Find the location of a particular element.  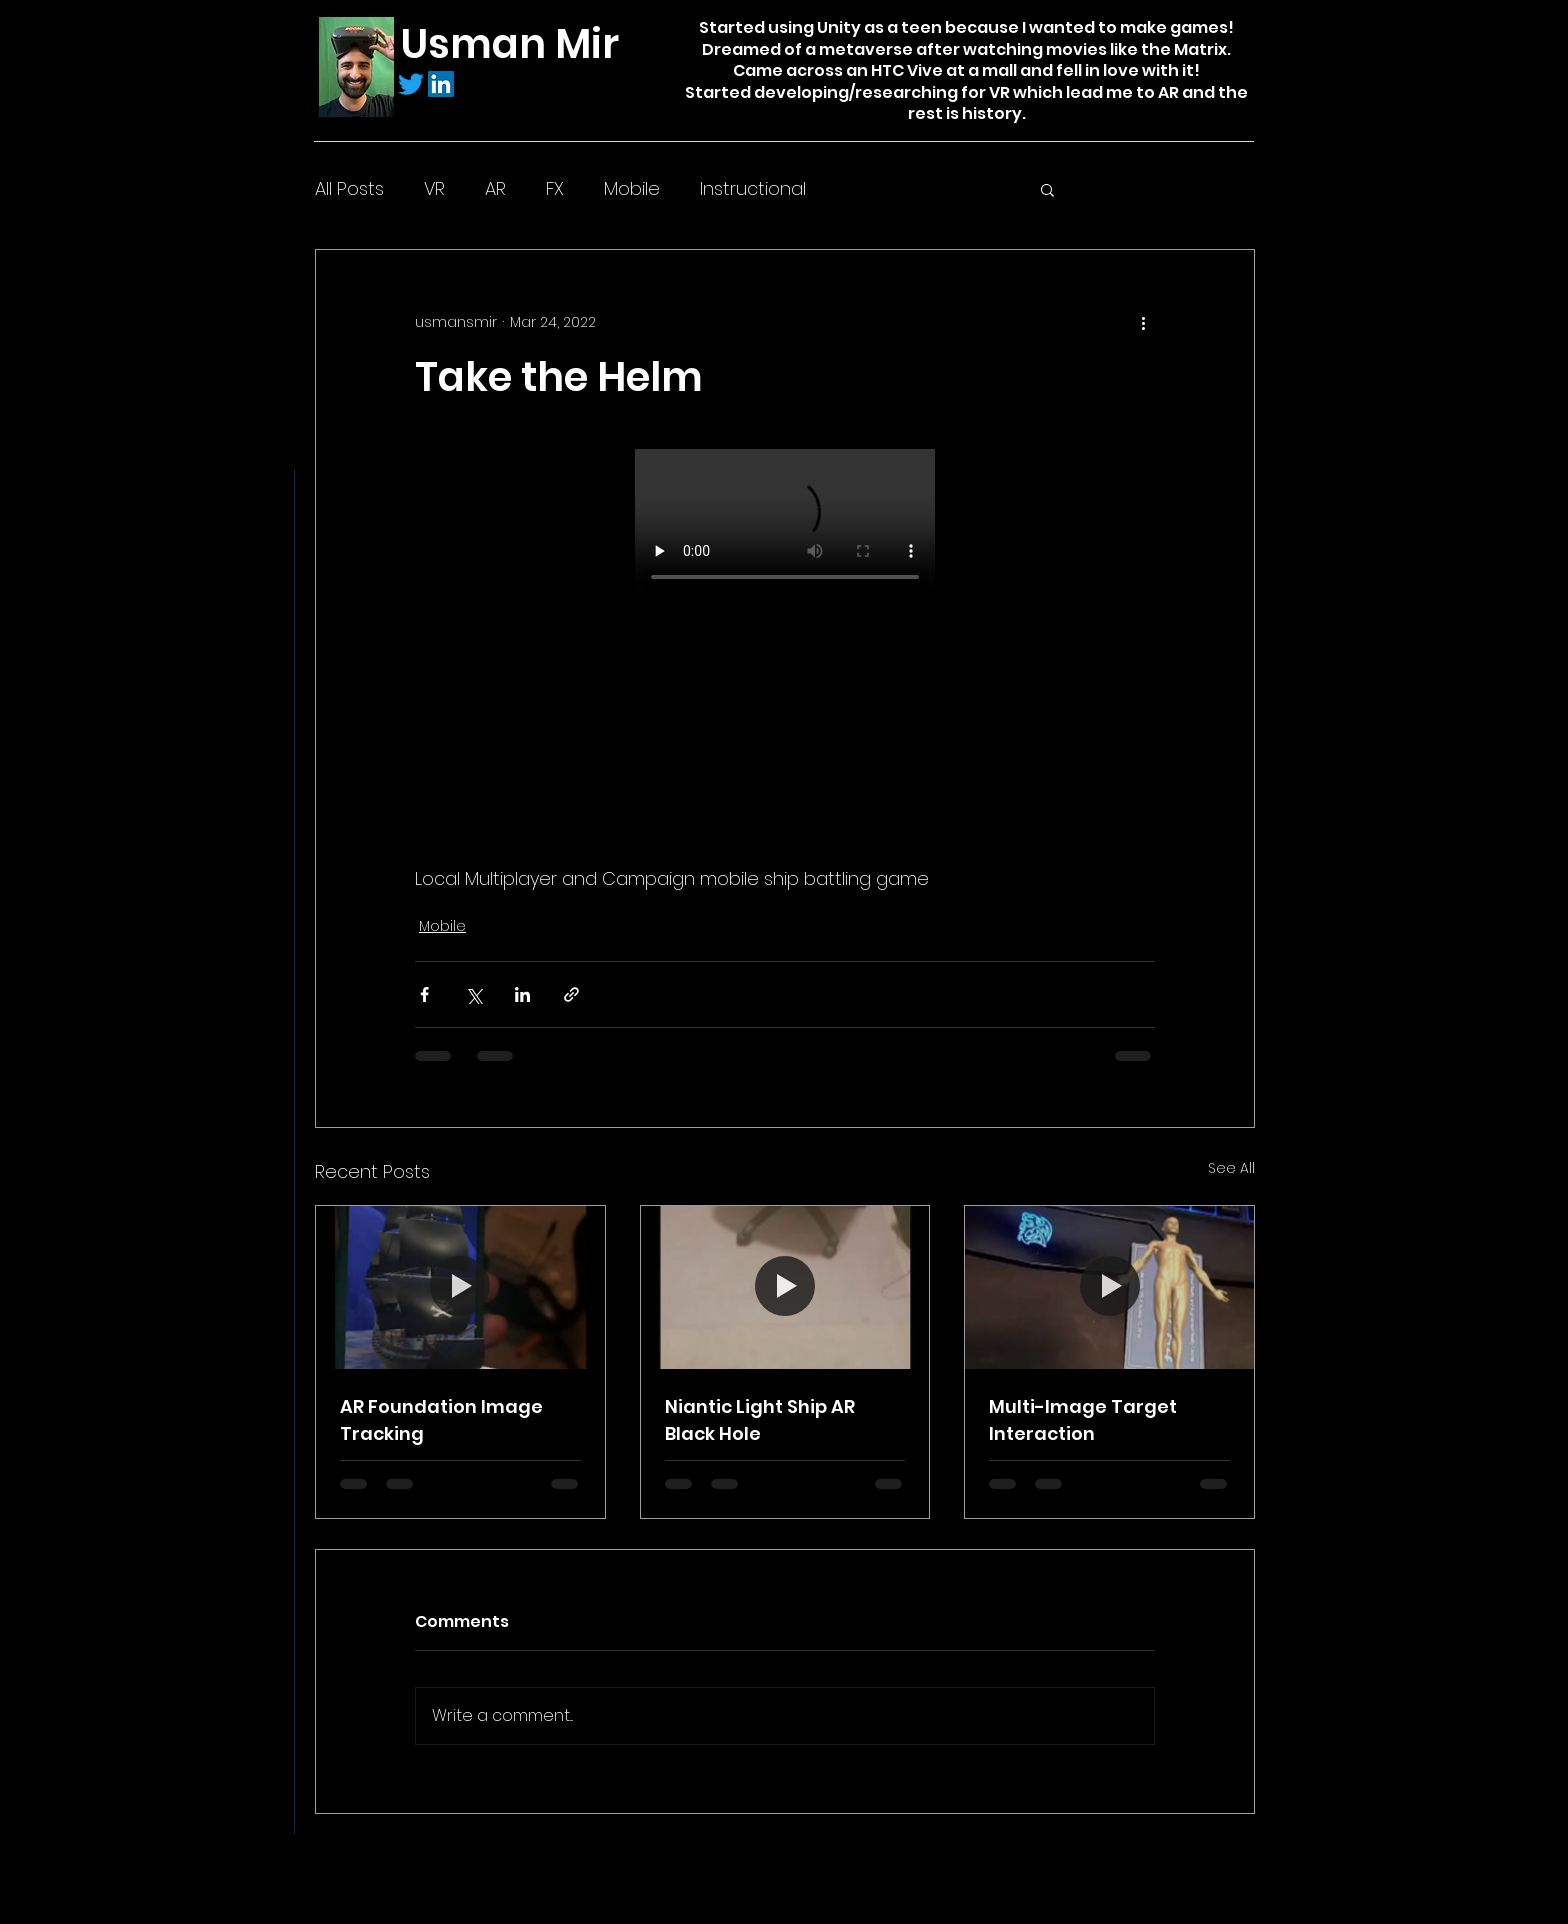

[Multi-Image Target Interaction] is located at coordinates (1109, 1287).